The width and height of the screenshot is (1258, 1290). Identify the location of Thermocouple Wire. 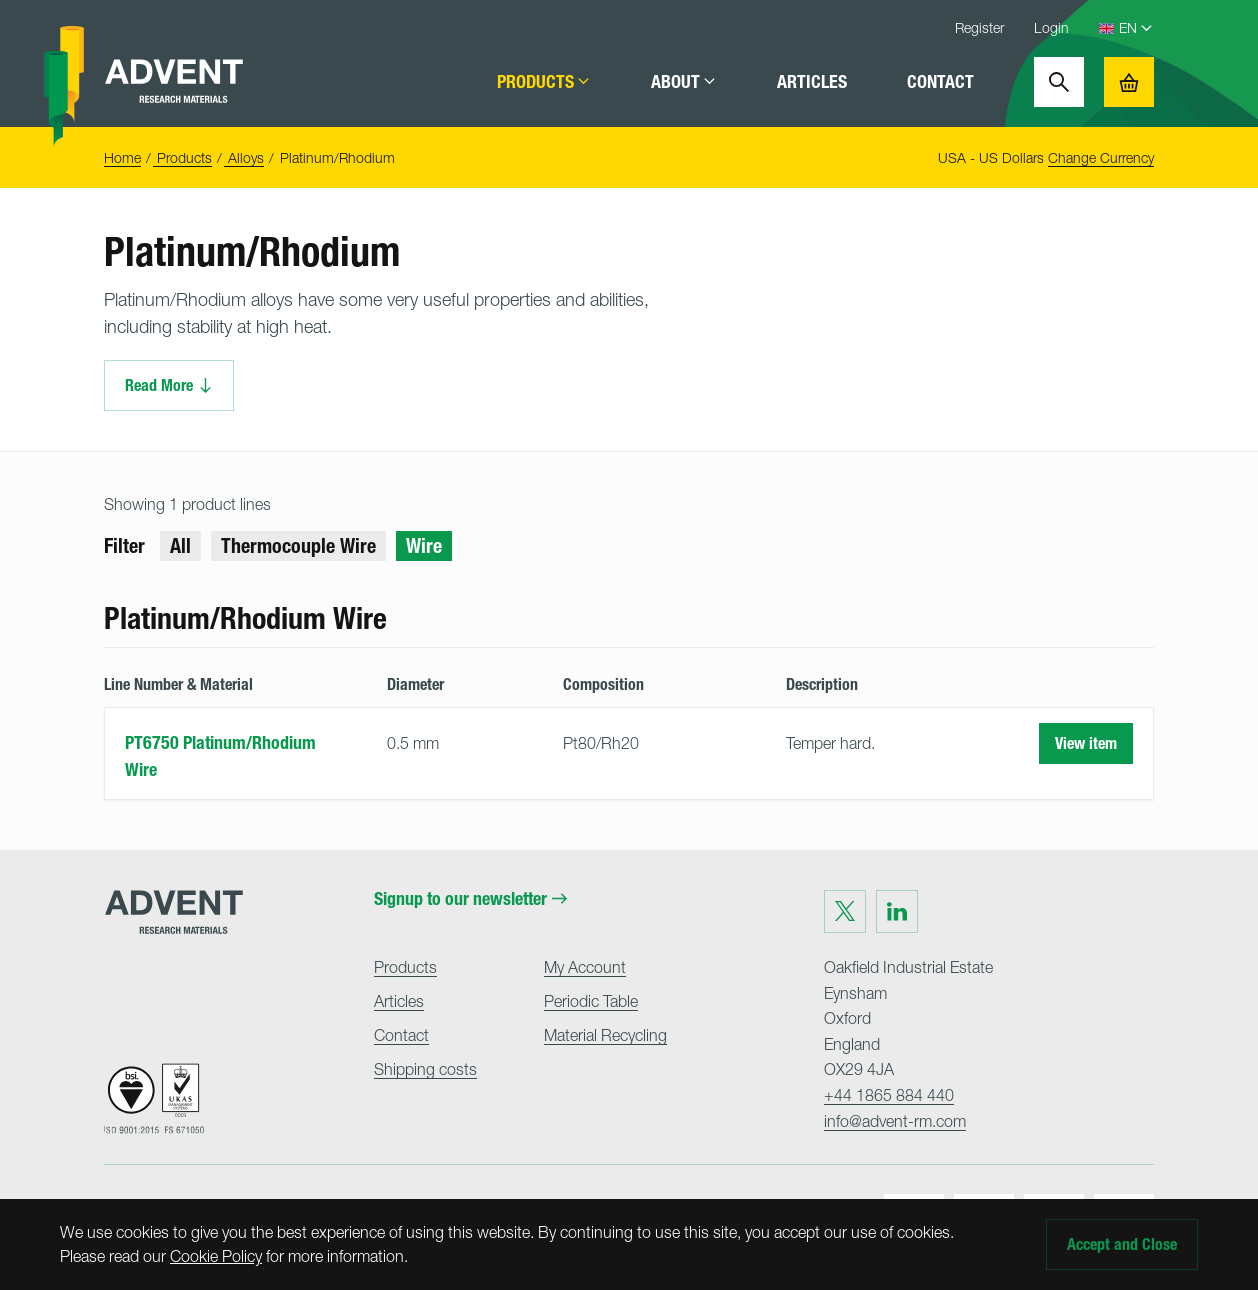
(298, 546).